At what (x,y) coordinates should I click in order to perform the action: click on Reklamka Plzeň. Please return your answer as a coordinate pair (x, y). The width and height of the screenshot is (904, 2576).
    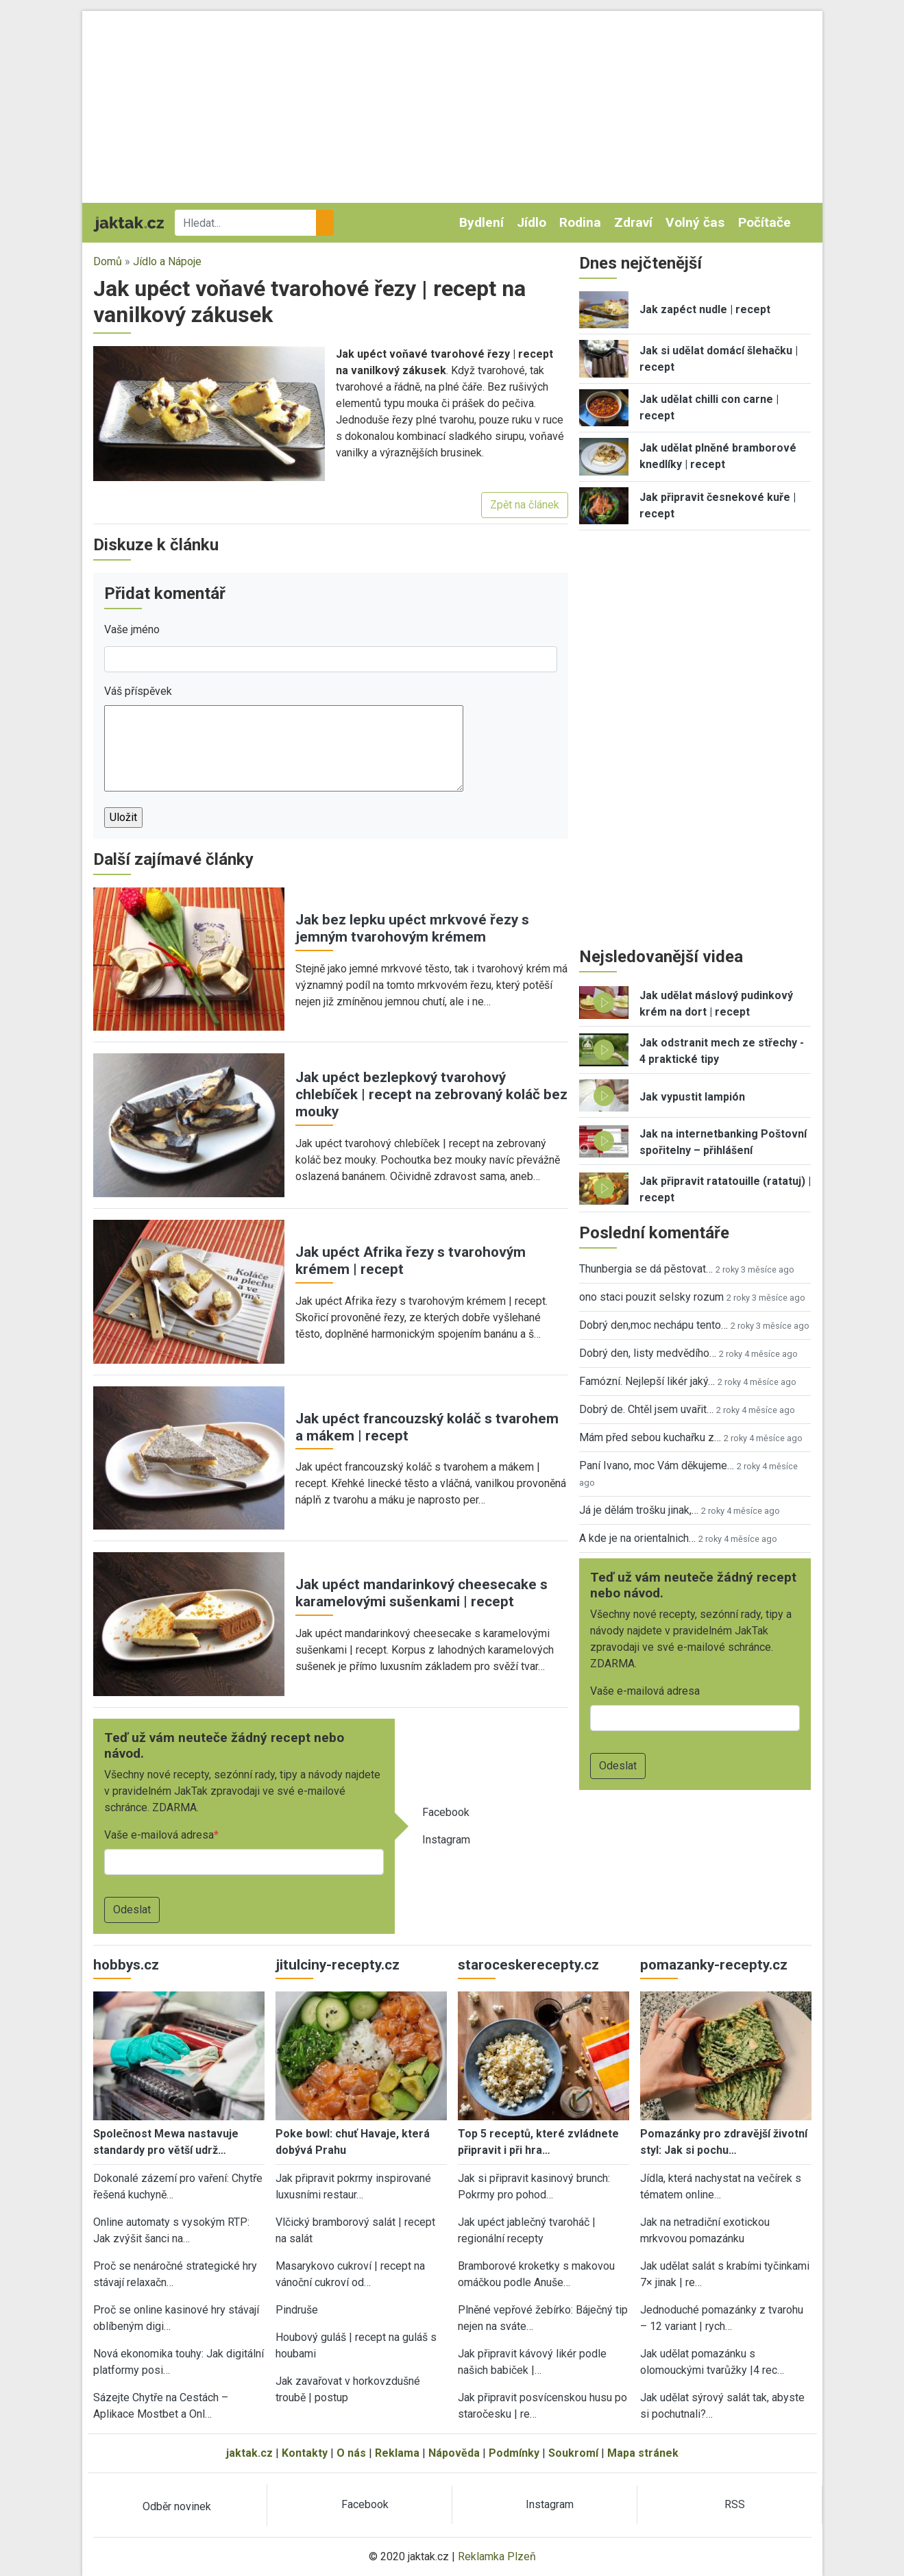
    Looking at the image, I should click on (497, 2556).